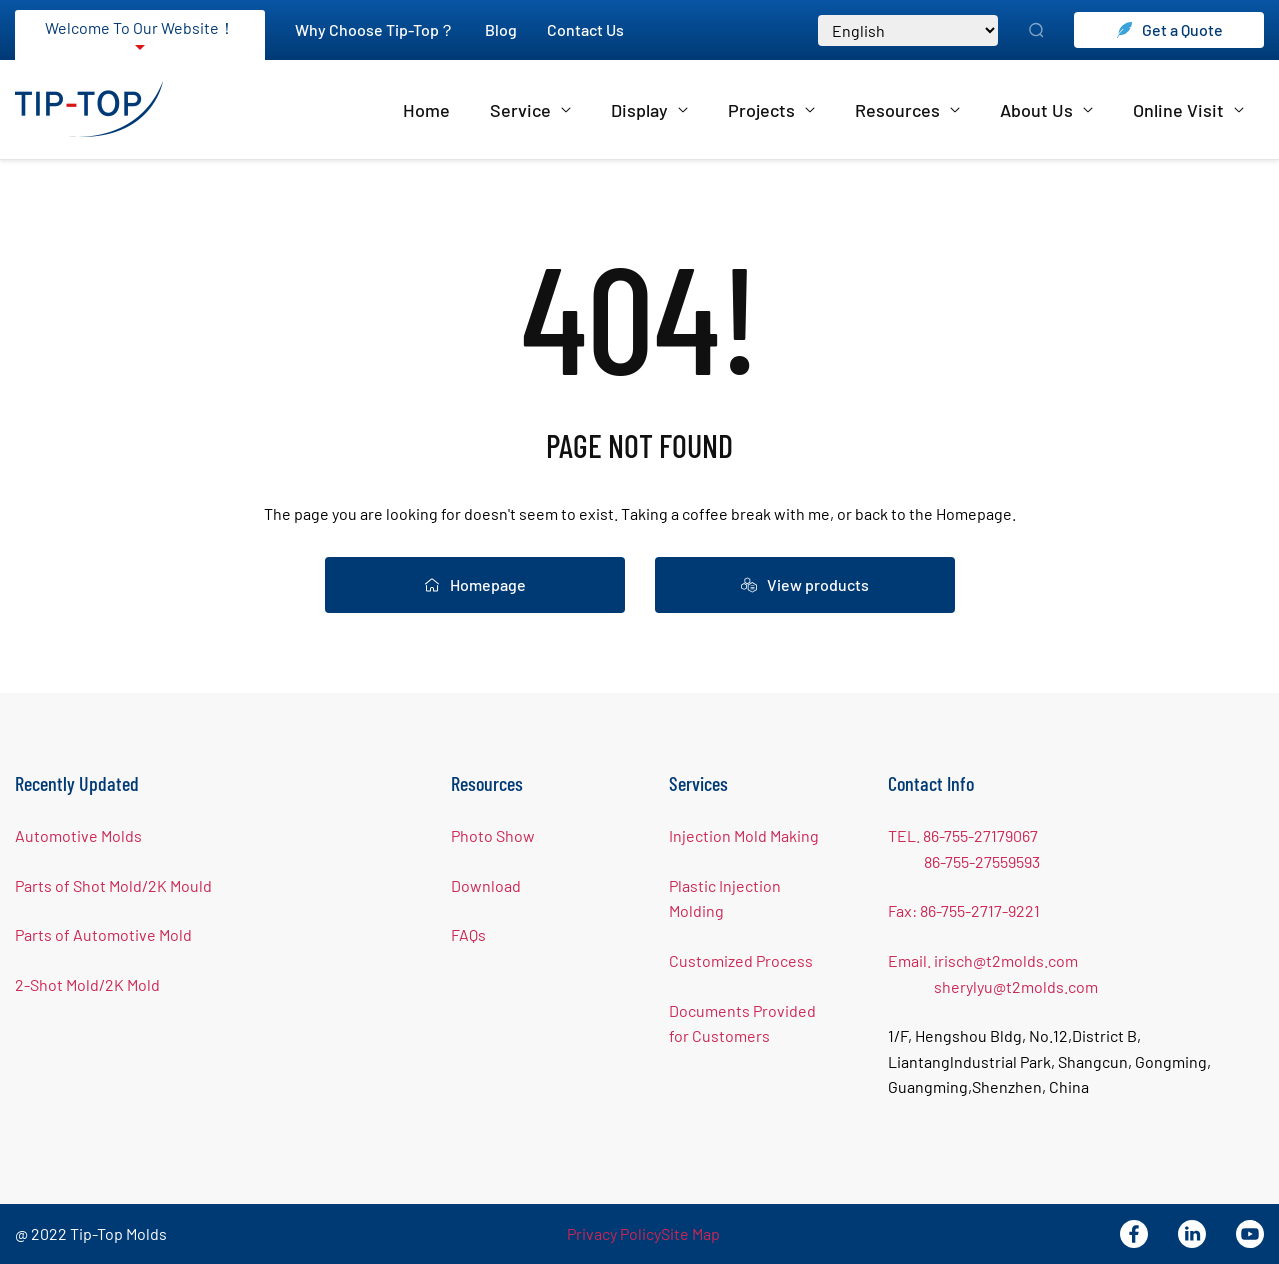 The height and width of the screenshot is (1264, 1279). Describe the element at coordinates (983, 960) in the screenshot. I see `Email. irisch@t2molds.com` at that location.